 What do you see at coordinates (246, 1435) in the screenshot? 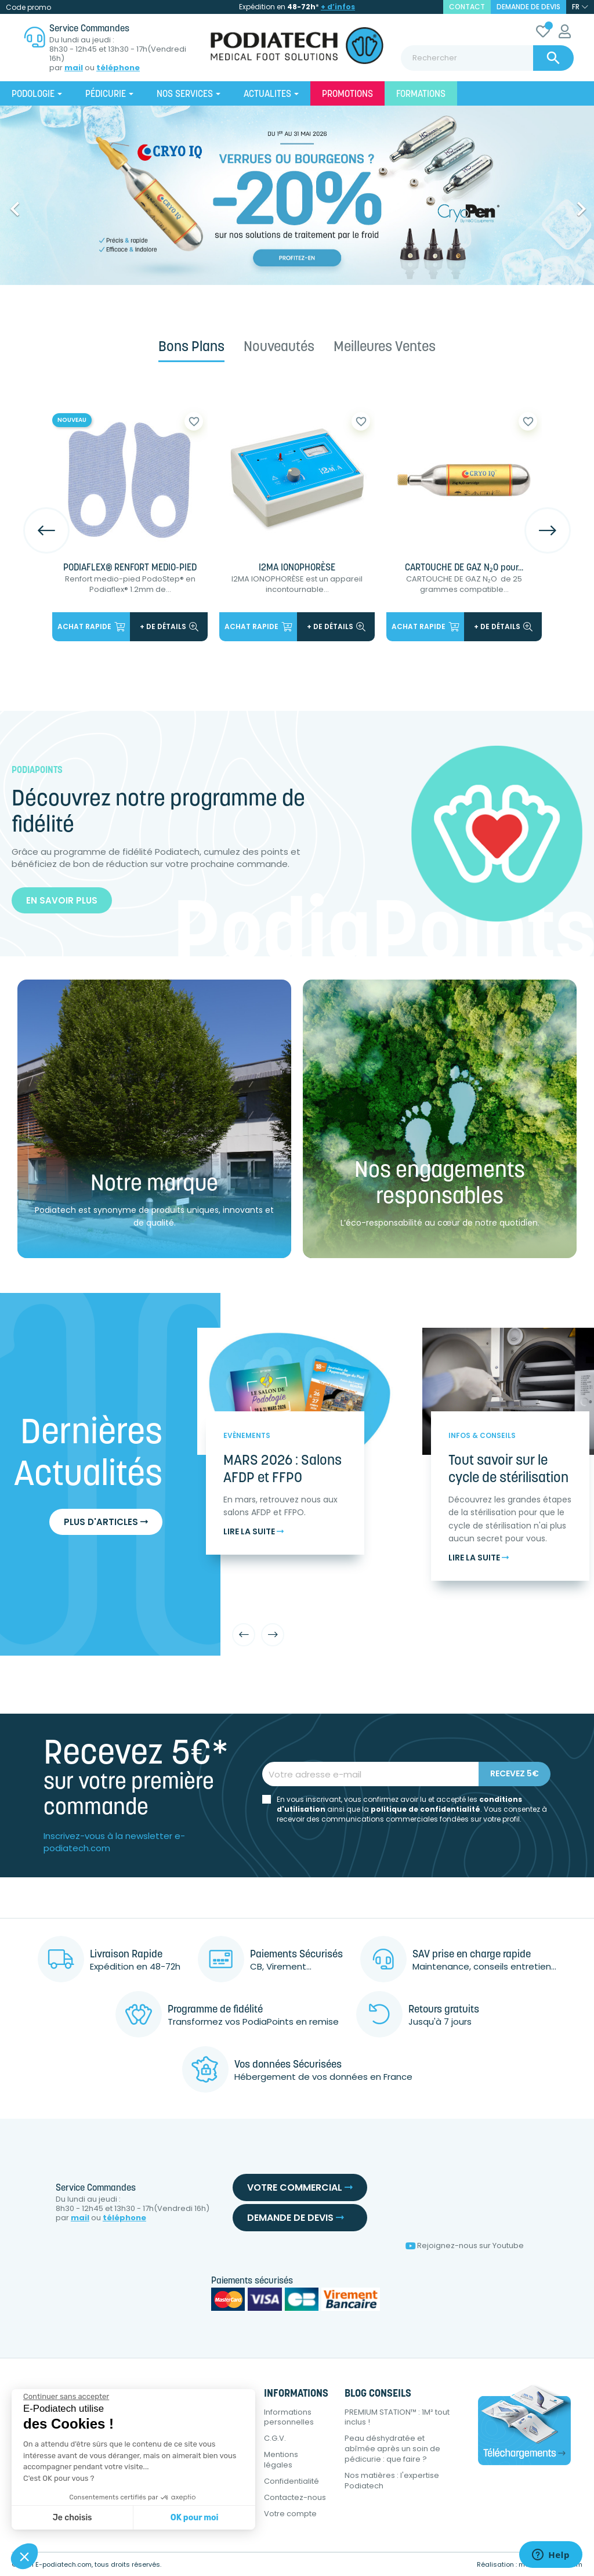
I see `Evènements` at bounding box center [246, 1435].